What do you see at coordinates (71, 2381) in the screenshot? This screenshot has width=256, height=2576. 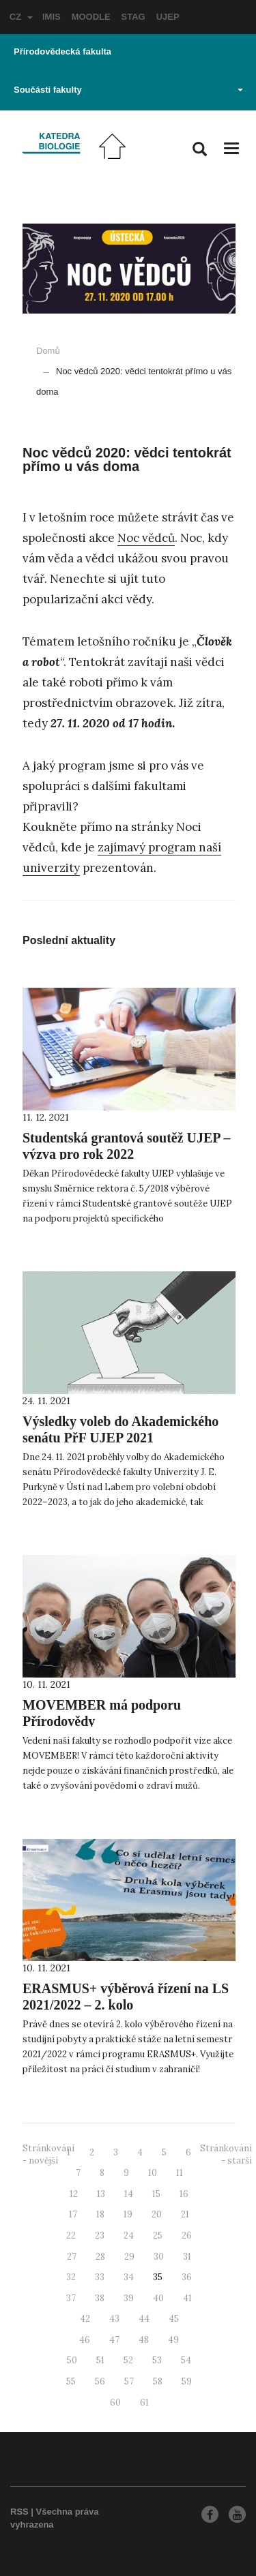 I see `55` at bounding box center [71, 2381].